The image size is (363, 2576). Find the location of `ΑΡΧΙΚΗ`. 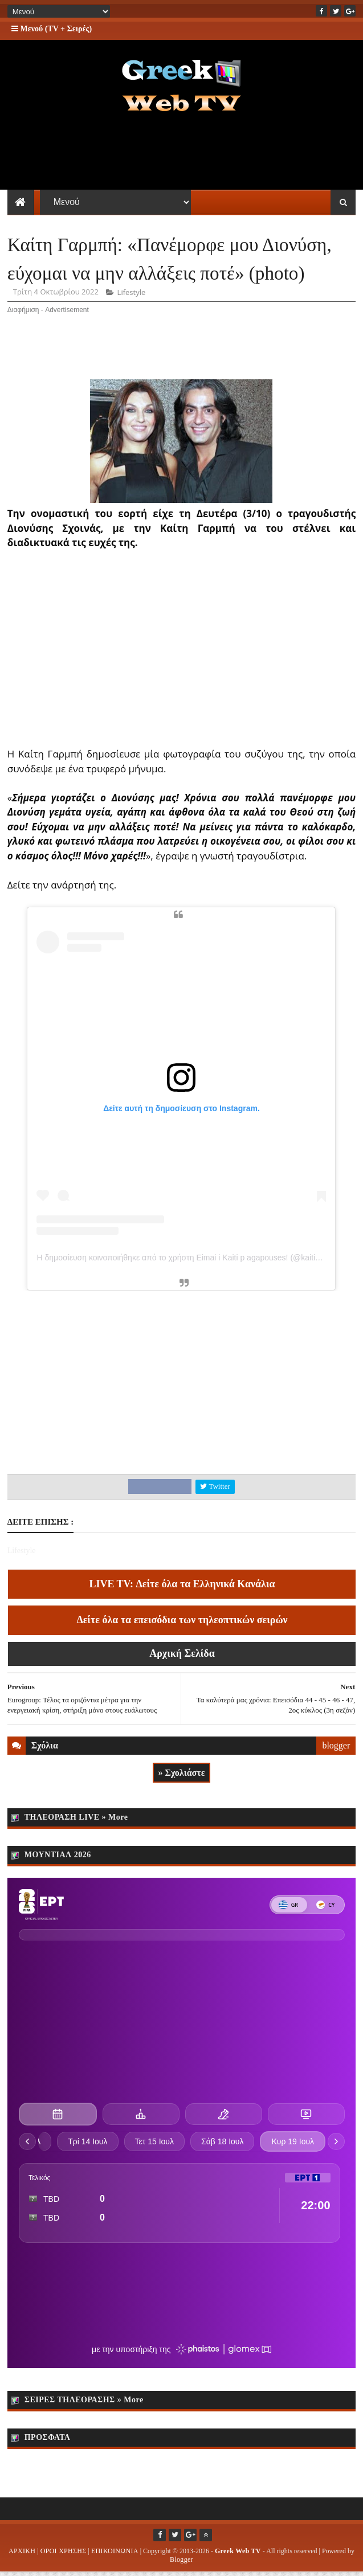

ΑΡΧΙΚΗ is located at coordinates (22, 2555).